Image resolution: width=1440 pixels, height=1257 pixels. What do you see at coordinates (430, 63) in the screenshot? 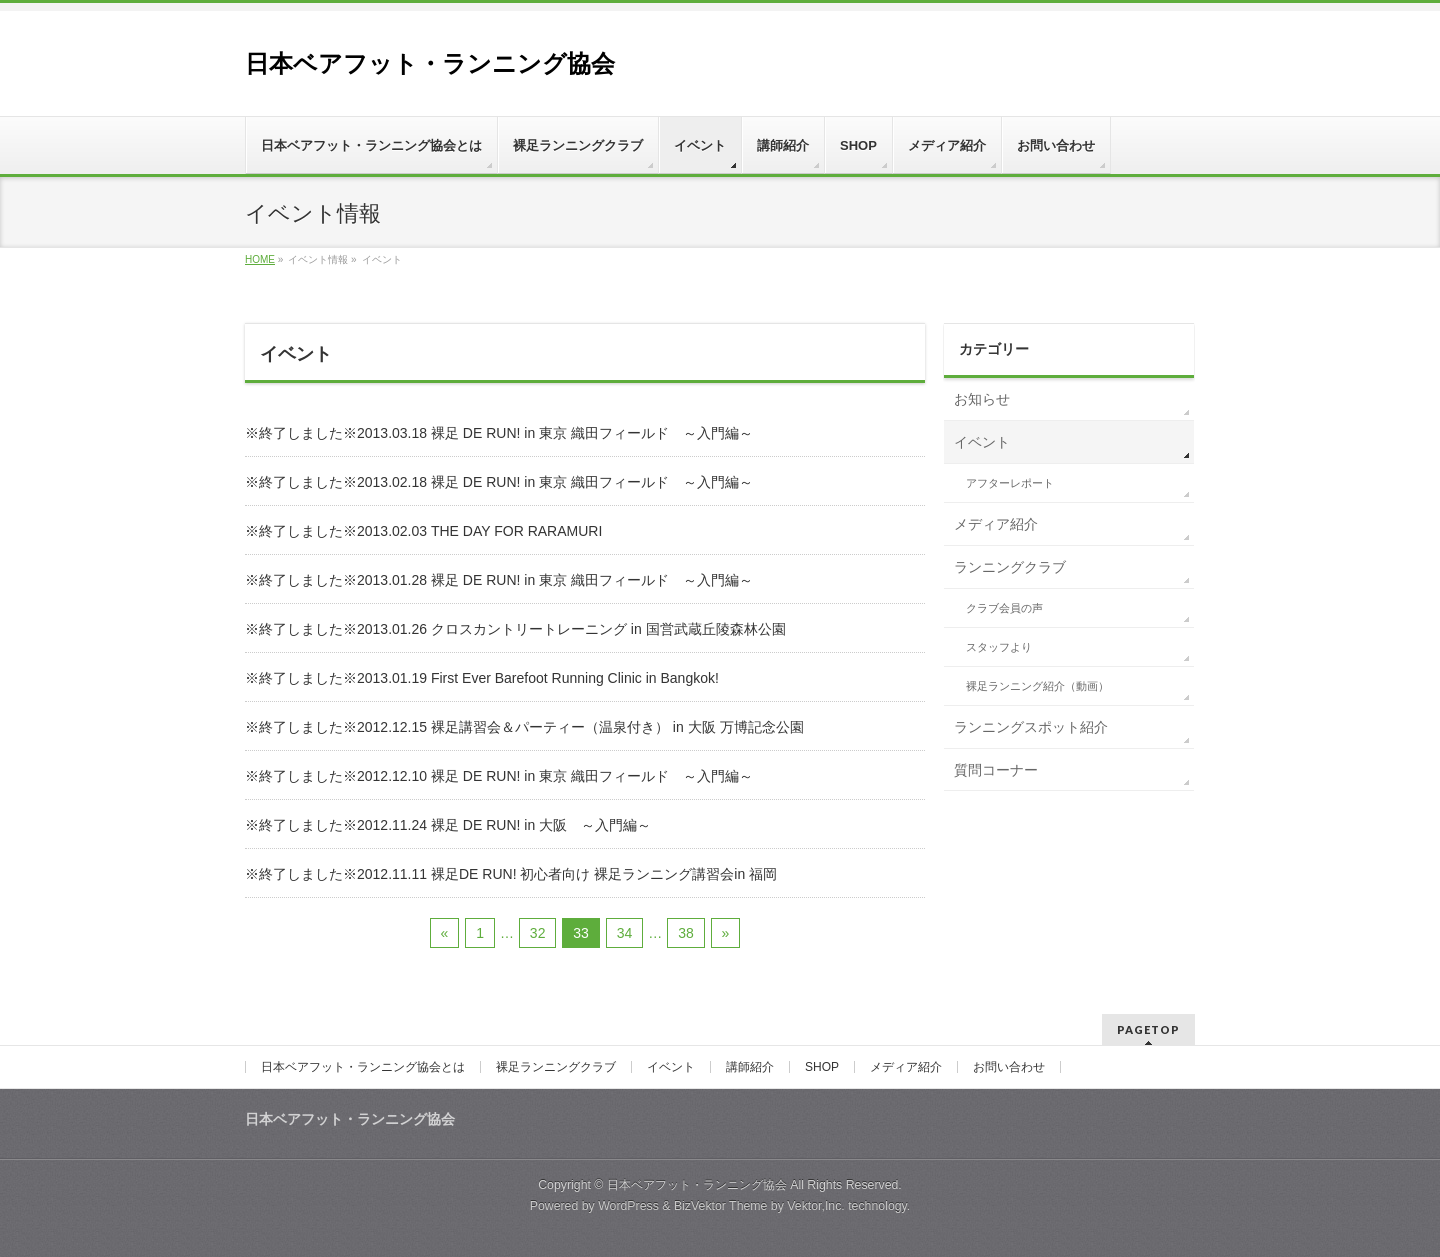
I see `日本ベアフット・ランニング協会` at bounding box center [430, 63].